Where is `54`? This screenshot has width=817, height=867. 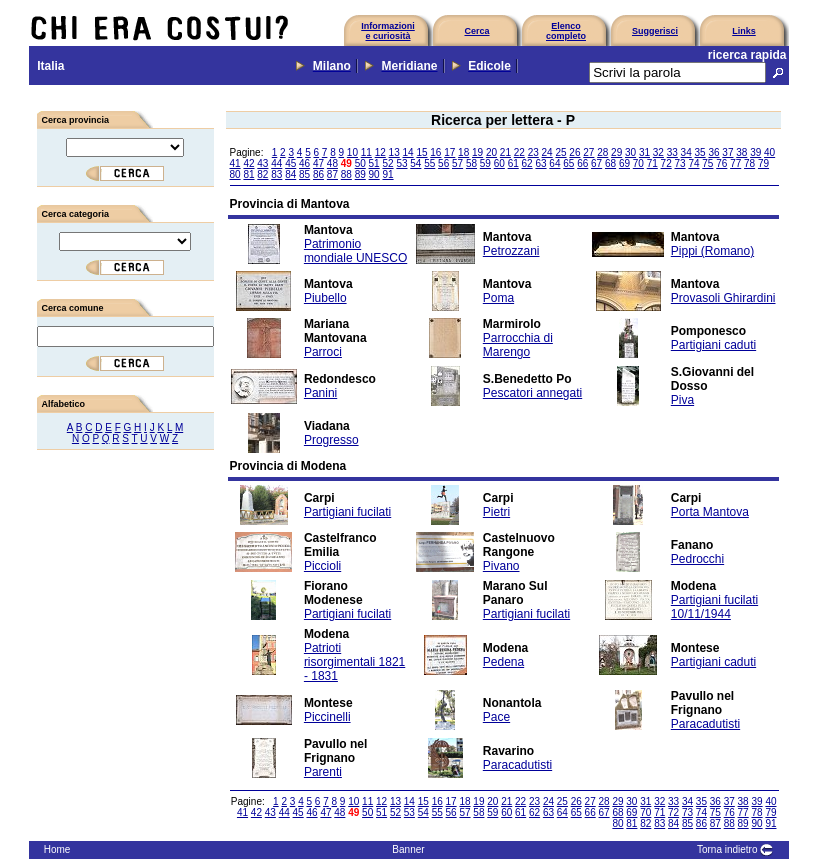
54 is located at coordinates (415, 163).